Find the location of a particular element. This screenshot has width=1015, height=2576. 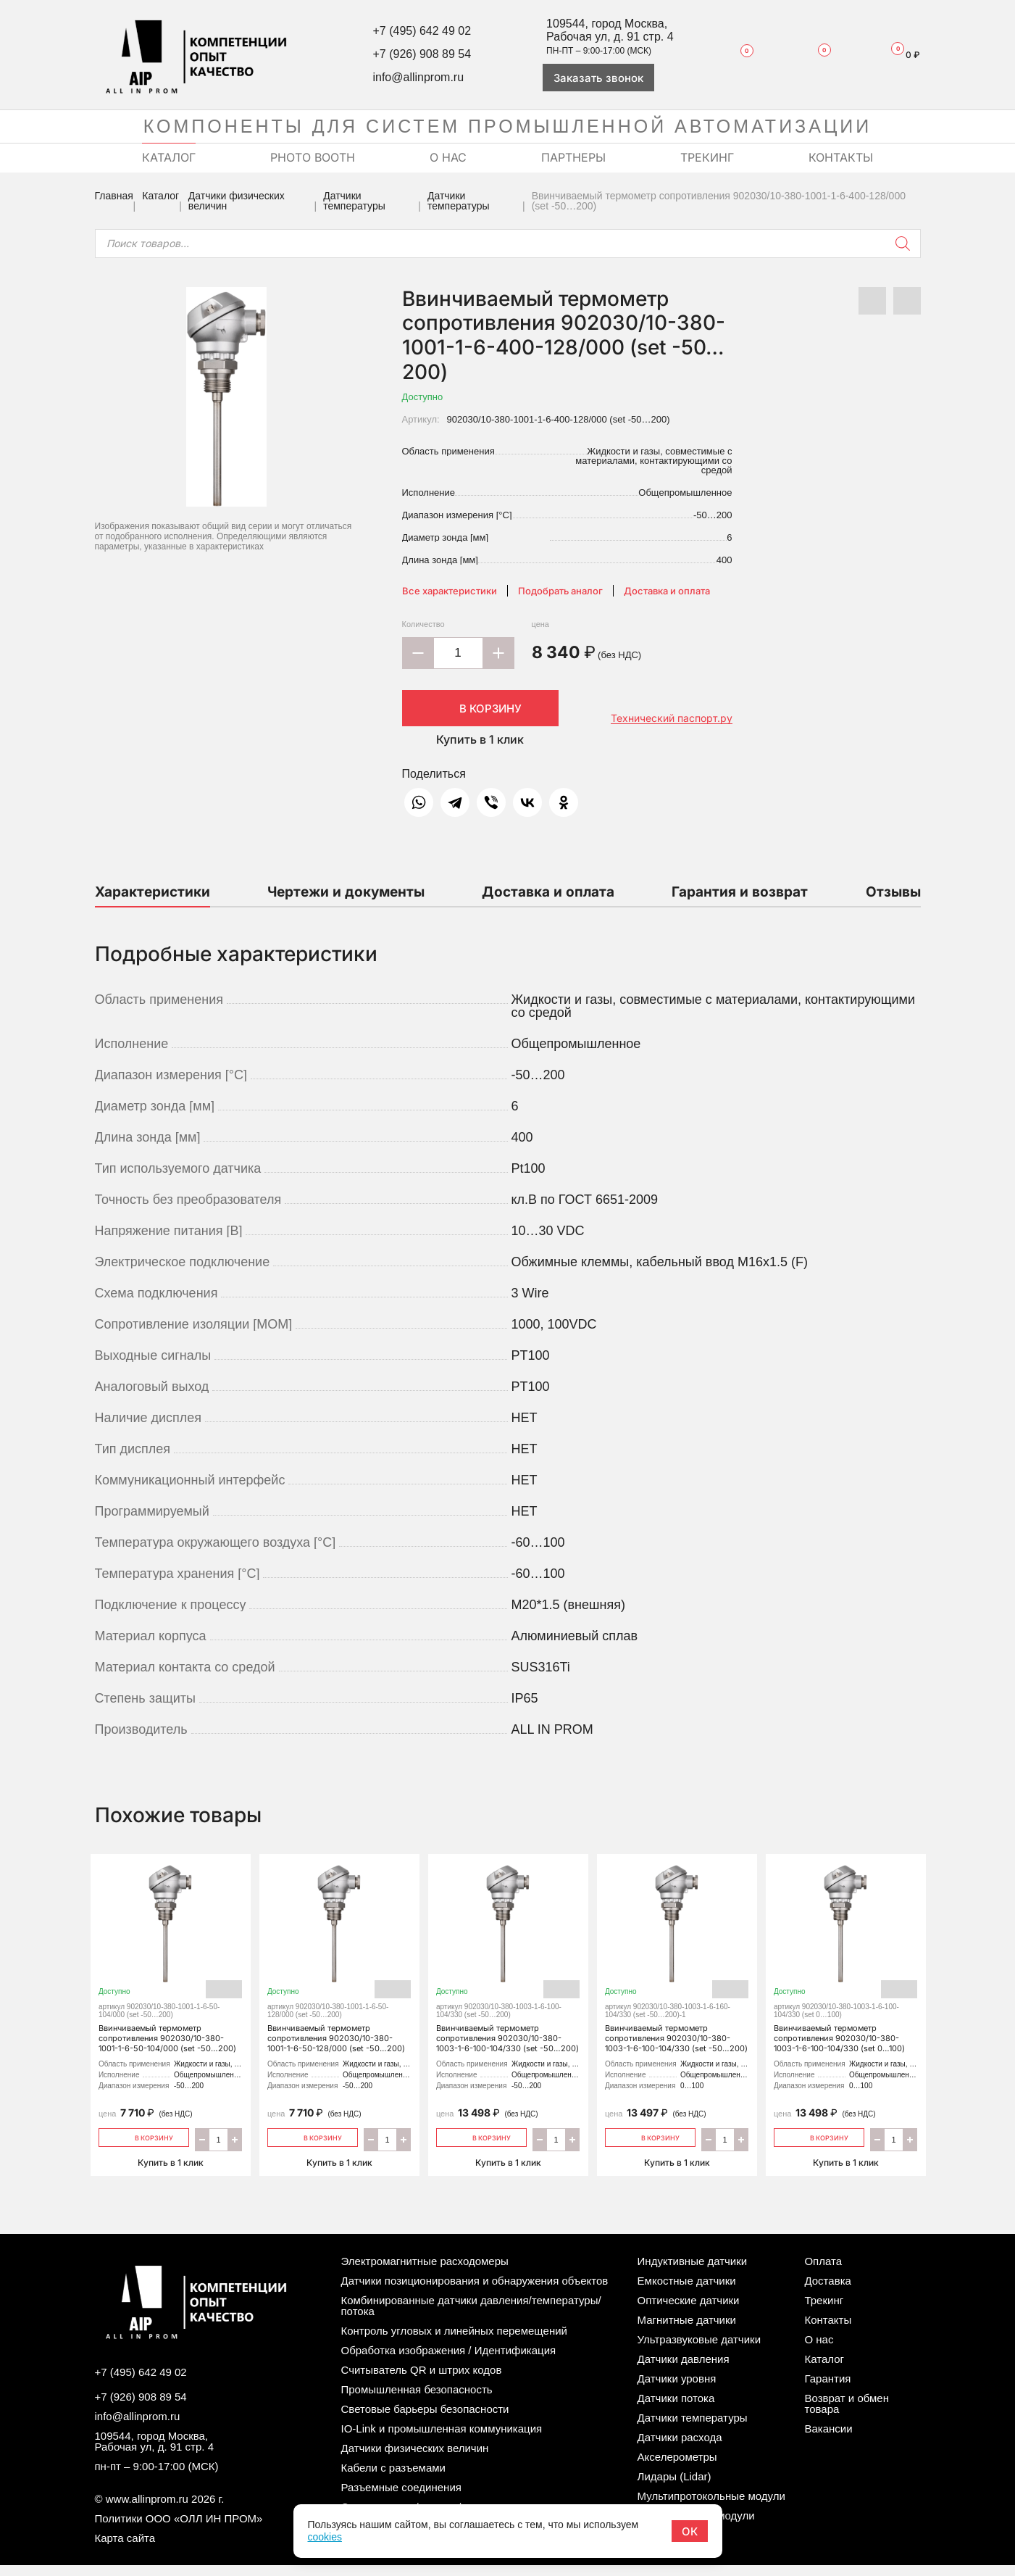

Ультразвуковые датчики is located at coordinates (699, 2350).